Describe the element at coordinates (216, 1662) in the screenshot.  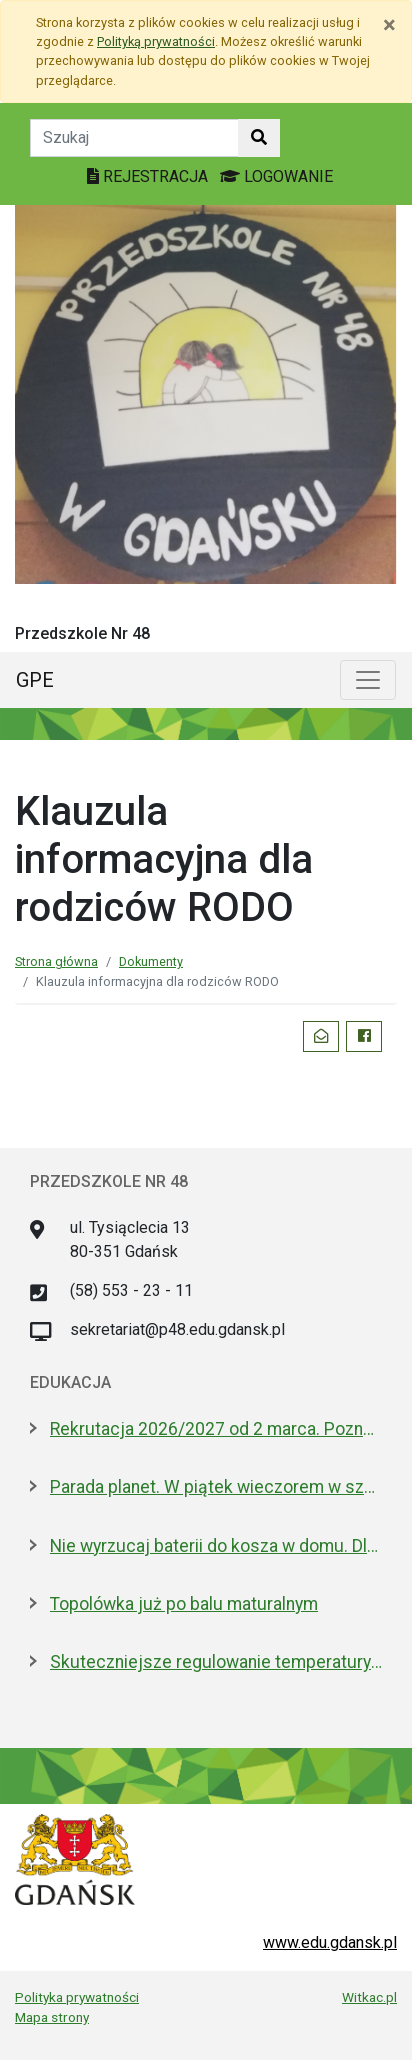
I see `Skuteczniejsze regulowanie temperatury w gdańskich szkołach` at that location.